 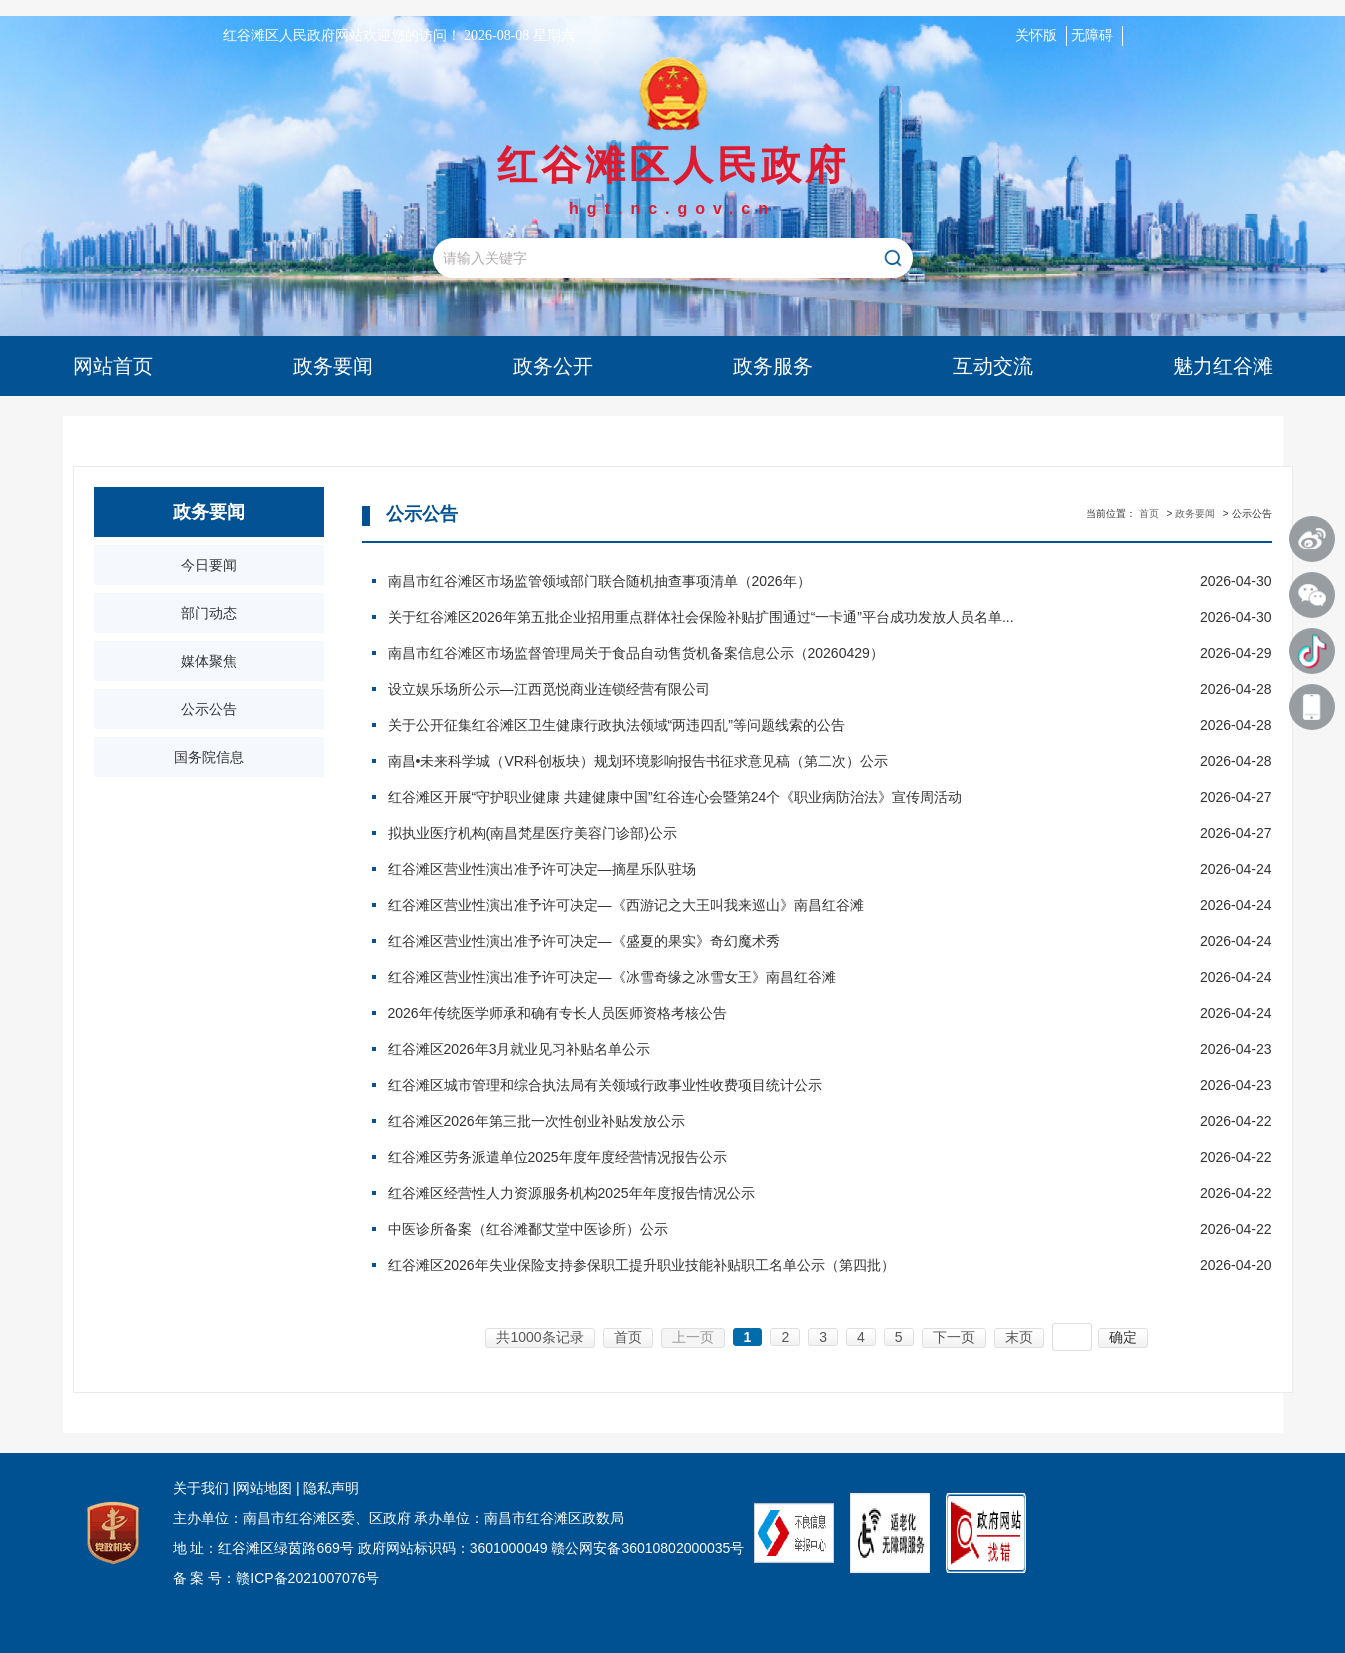 I want to click on 中医诊所备案（红谷滩鄱艾堂中医诊所）公示, so click(x=774, y=1229).